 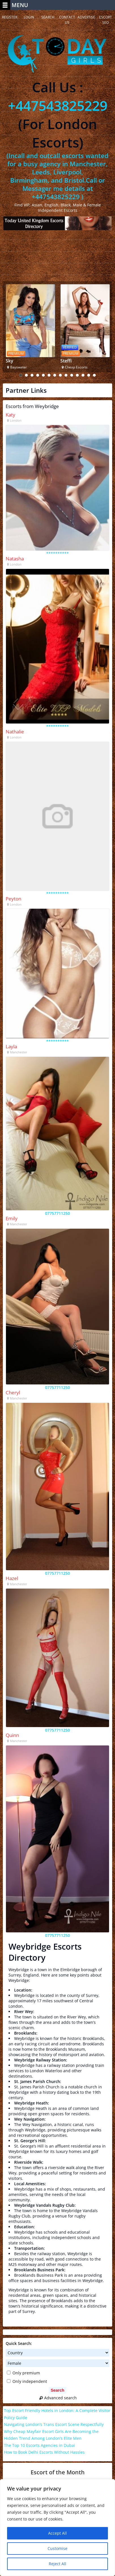 What do you see at coordinates (12, 1735) in the screenshot?
I see `Quinn` at bounding box center [12, 1735].